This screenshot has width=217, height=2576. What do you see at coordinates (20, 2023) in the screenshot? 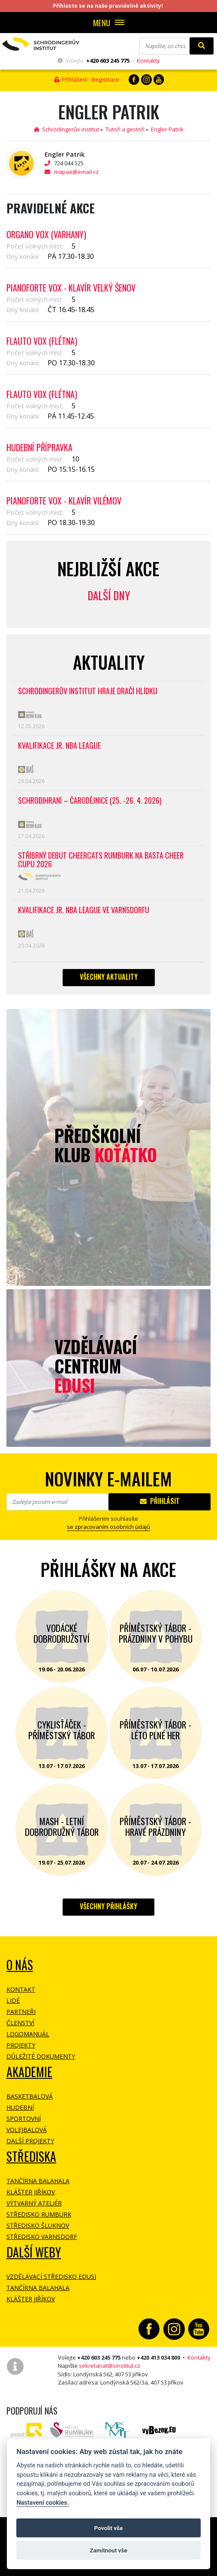
I see `Členství` at bounding box center [20, 2023].